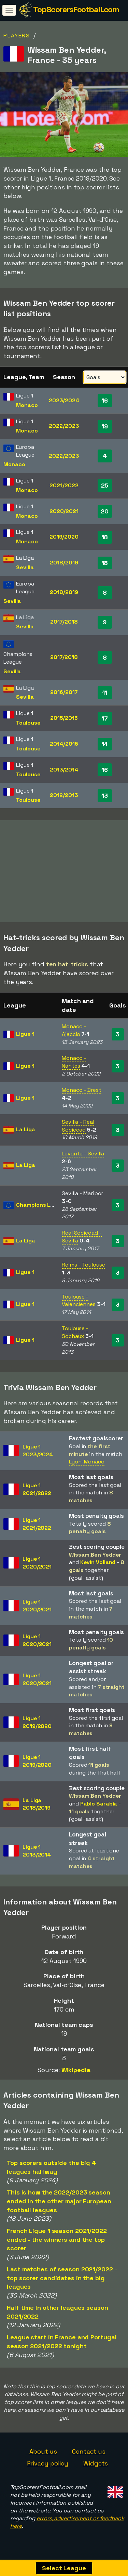 The width and height of the screenshot is (128, 2576). What do you see at coordinates (88, 2454) in the screenshot?
I see `Contact us` at bounding box center [88, 2454].